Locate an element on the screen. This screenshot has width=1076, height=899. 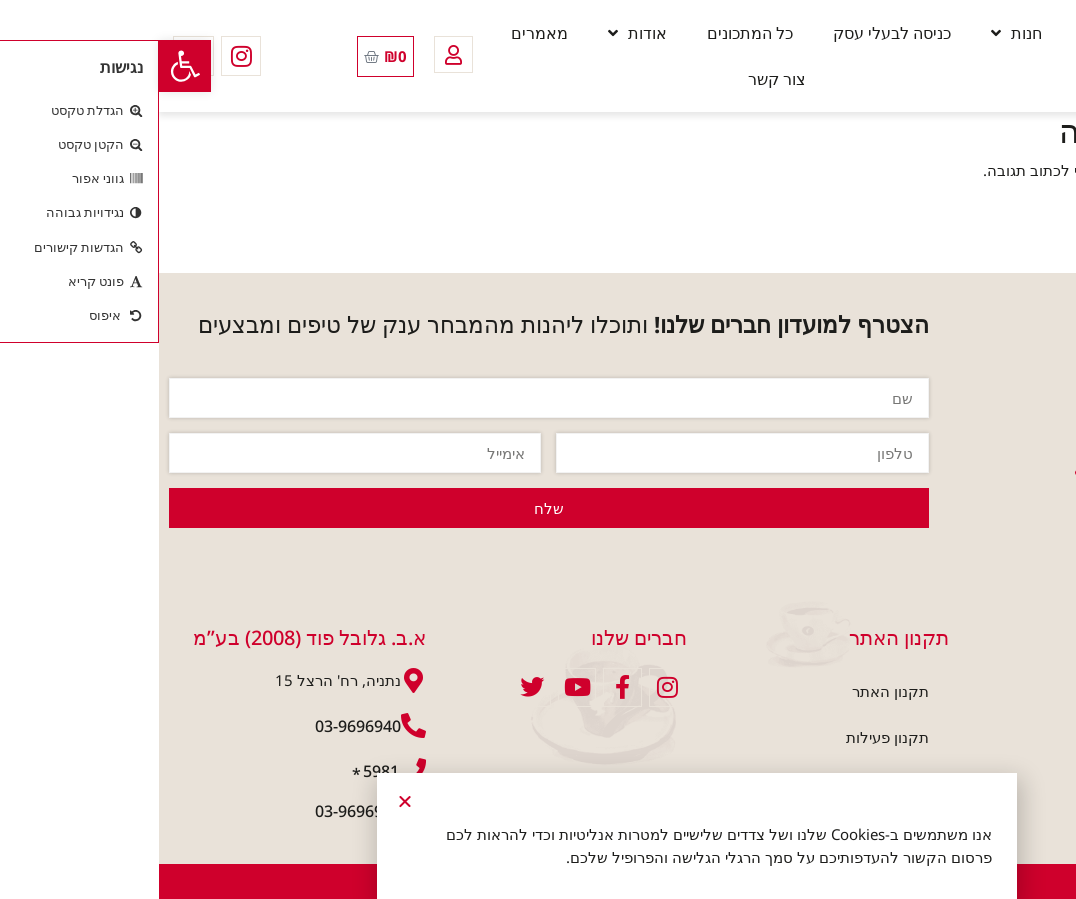
להתחבר למערכת is located at coordinates (998, 170).